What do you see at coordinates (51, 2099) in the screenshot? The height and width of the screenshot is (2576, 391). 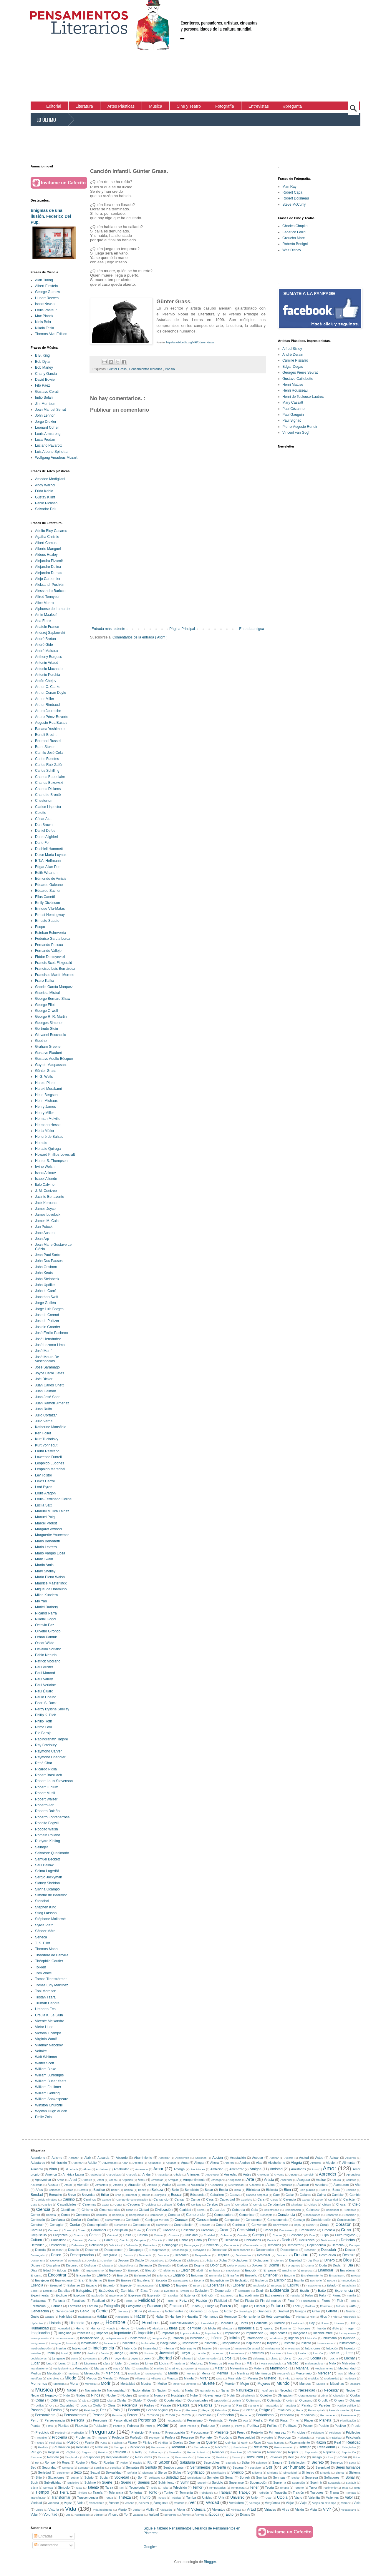 I see `William Shakespeare` at bounding box center [51, 2099].